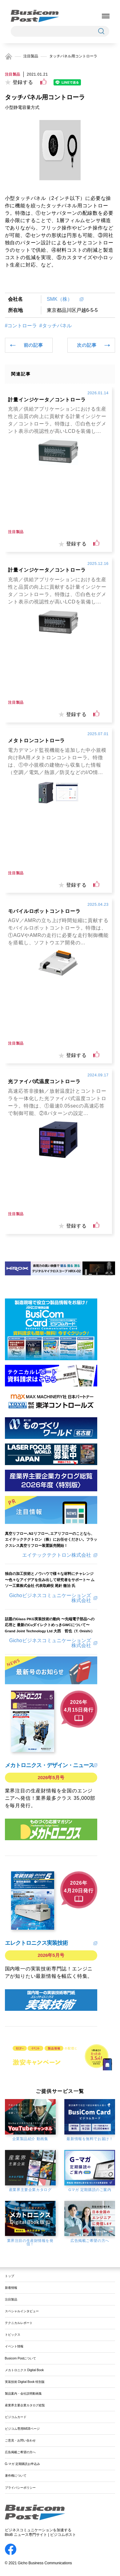 The height and width of the screenshot is (2576, 120). Describe the element at coordinates (22, 2428) in the screenshot. I see `ビジコム専用WEBページ` at that location.